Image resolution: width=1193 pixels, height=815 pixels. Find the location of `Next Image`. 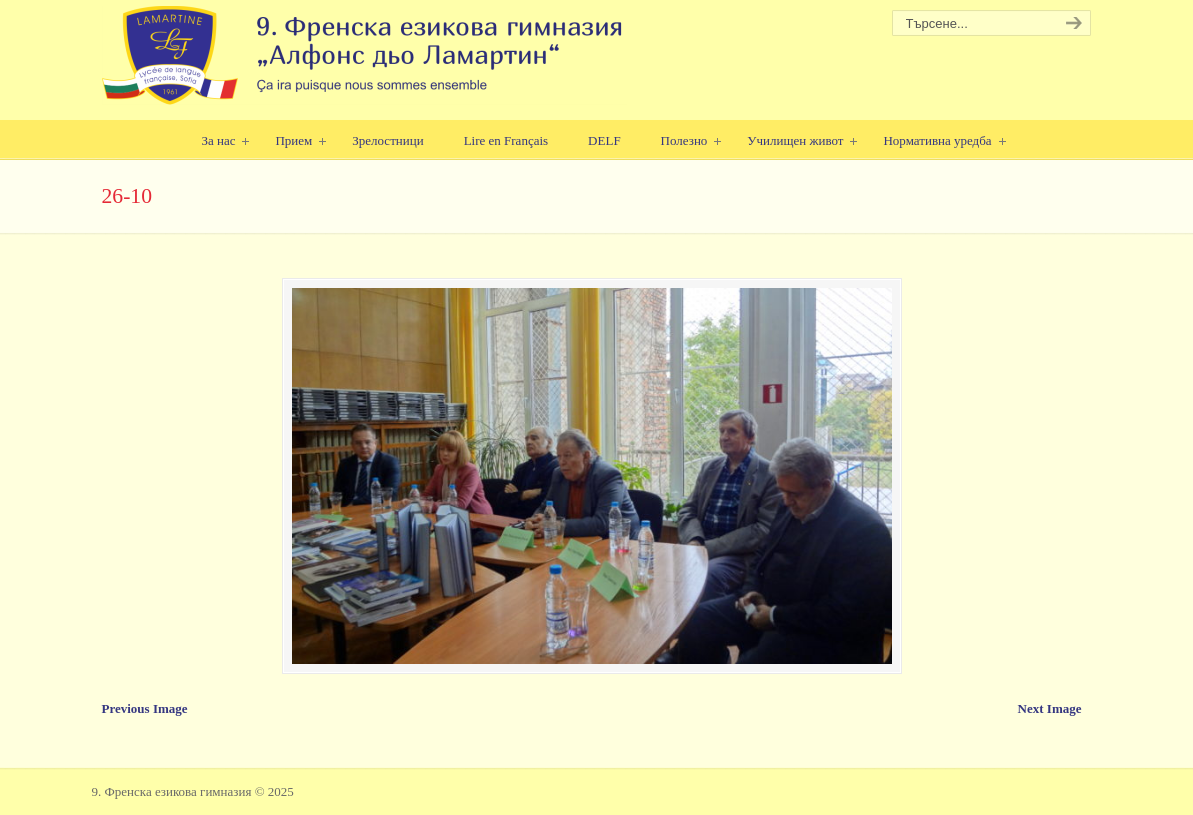

Next Image is located at coordinates (1050, 708).